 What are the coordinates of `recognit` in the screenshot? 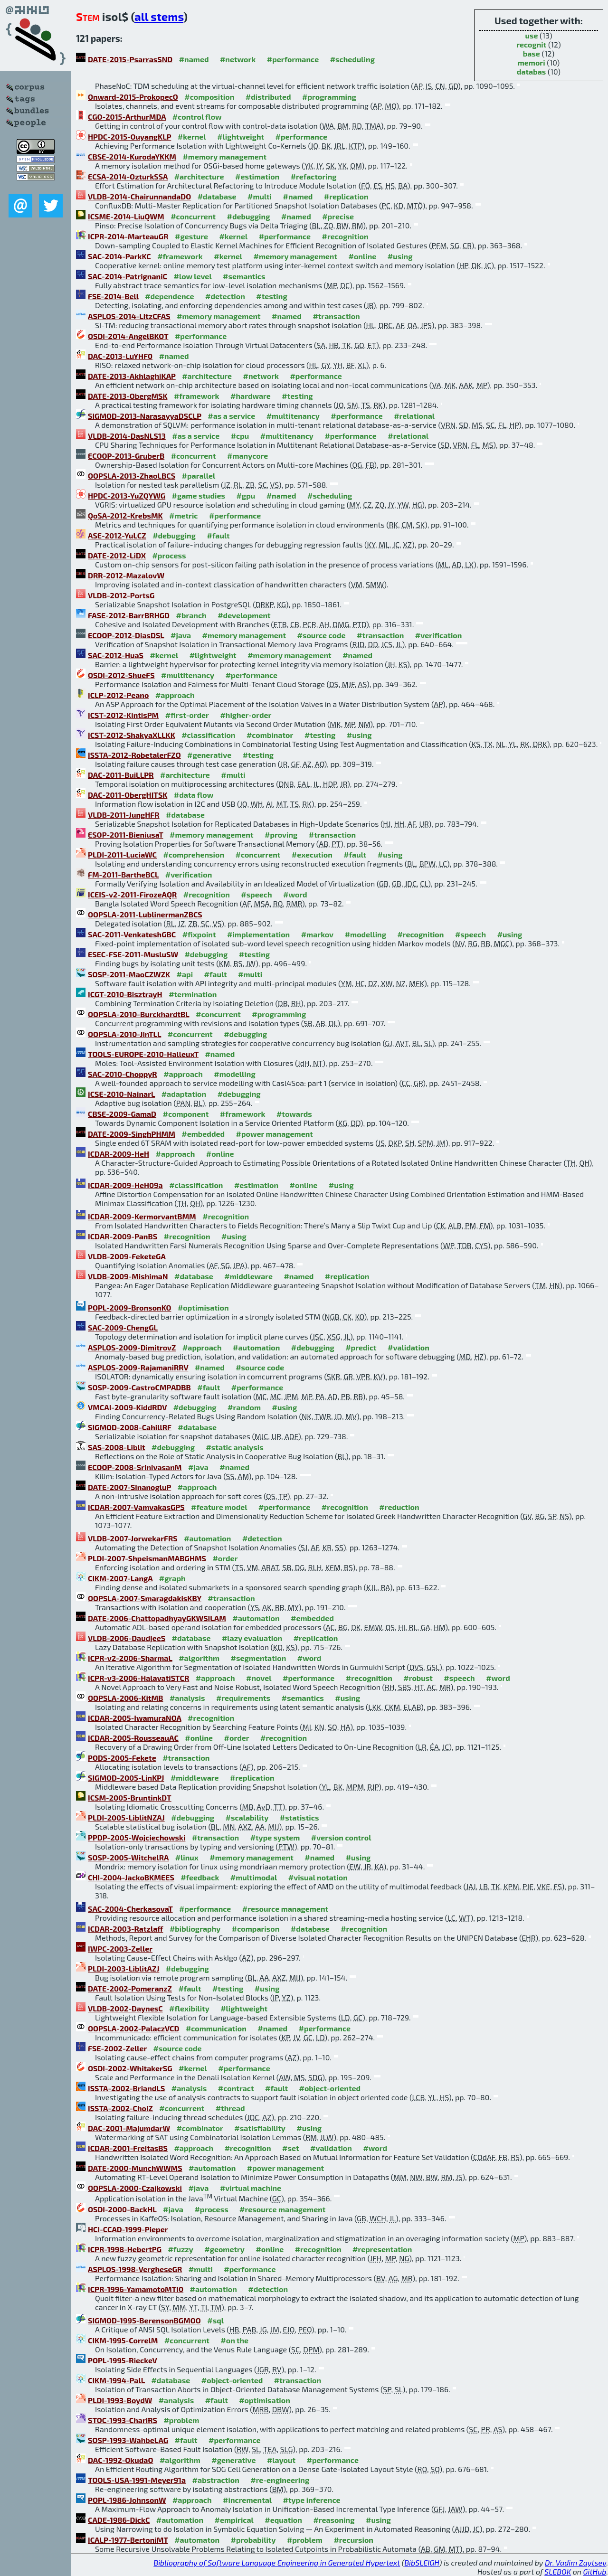 It's located at (531, 44).